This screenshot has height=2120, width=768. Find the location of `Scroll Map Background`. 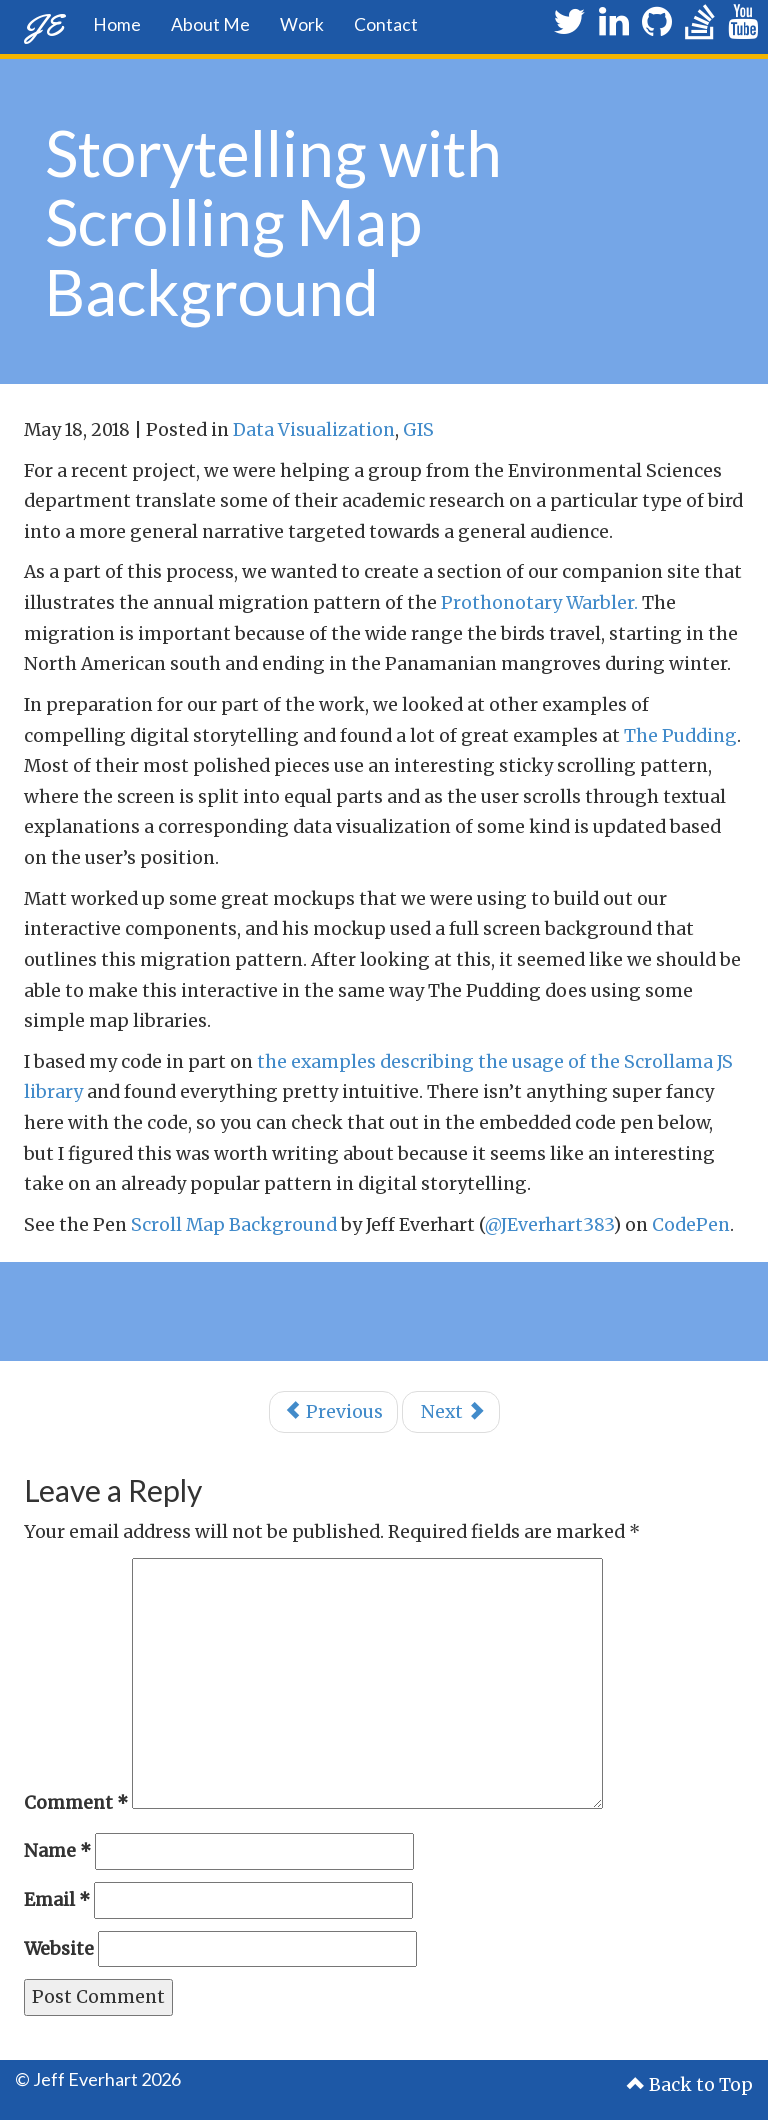

Scroll Map Background is located at coordinates (234, 1225).